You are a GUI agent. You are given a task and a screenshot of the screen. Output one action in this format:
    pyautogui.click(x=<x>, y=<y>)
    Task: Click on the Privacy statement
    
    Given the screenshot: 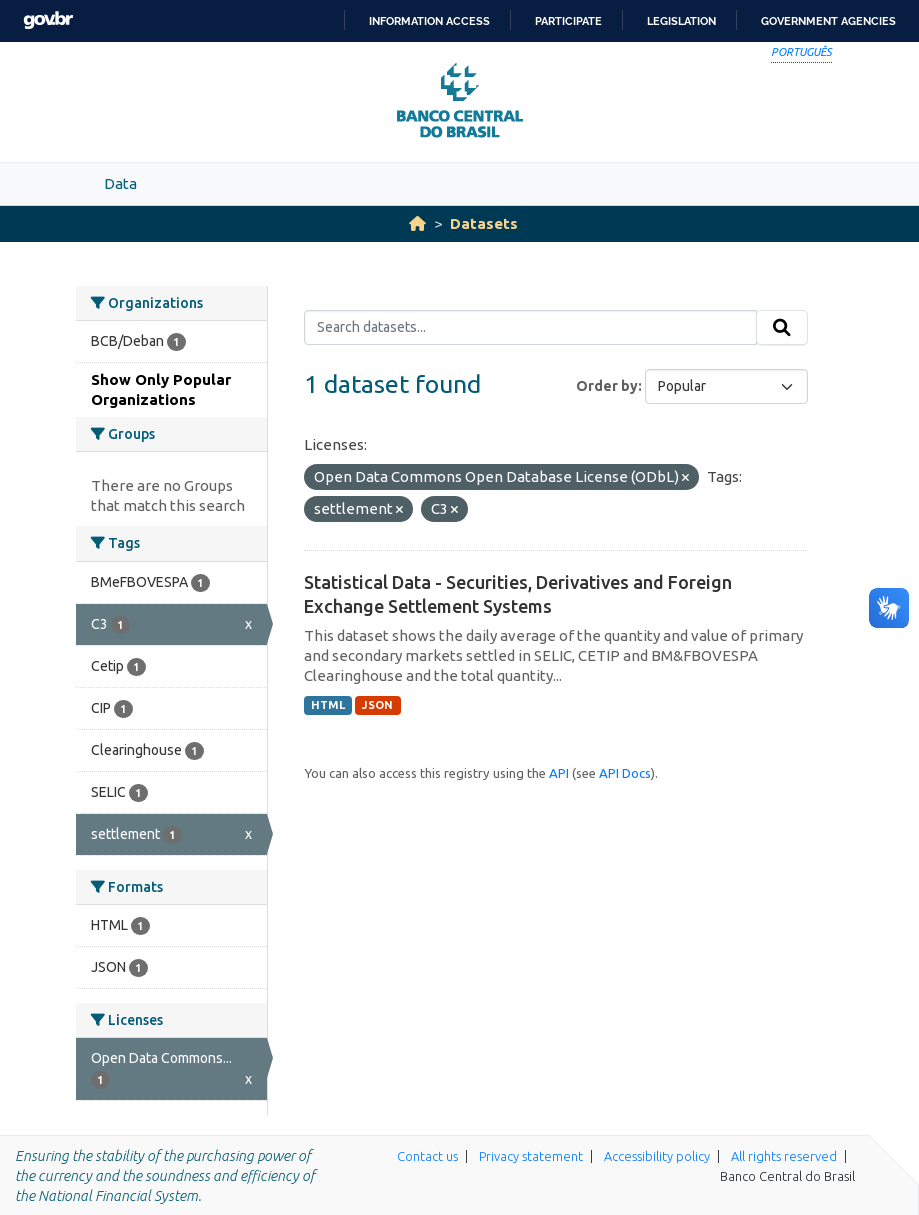 What is the action you would take?
    pyautogui.click(x=531, y=1156)
    